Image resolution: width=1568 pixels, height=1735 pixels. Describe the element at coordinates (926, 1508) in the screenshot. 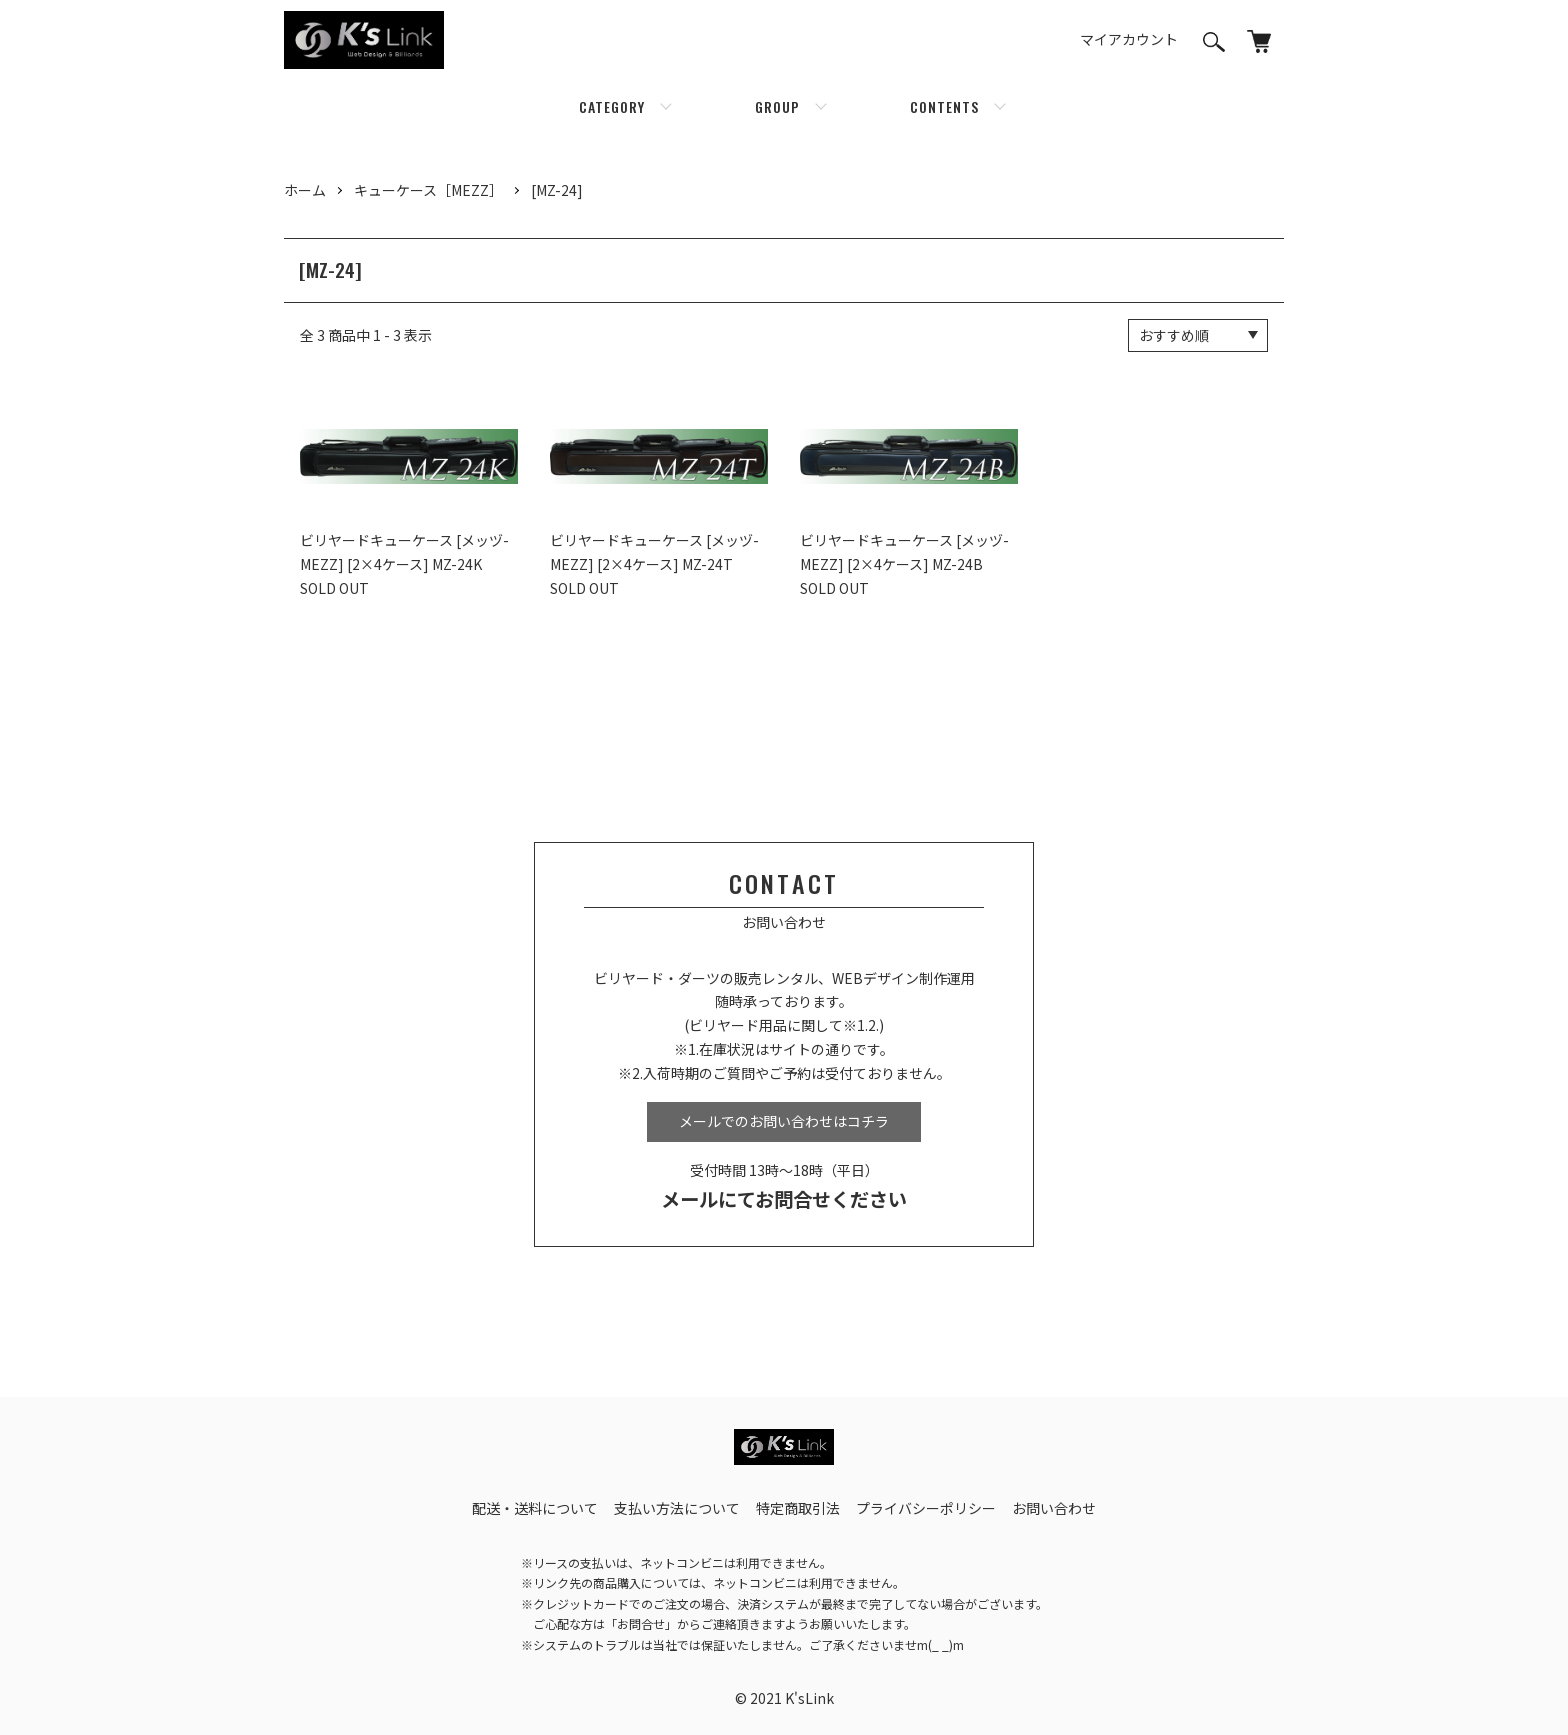

I see `プライバシーポリシー` at that location.